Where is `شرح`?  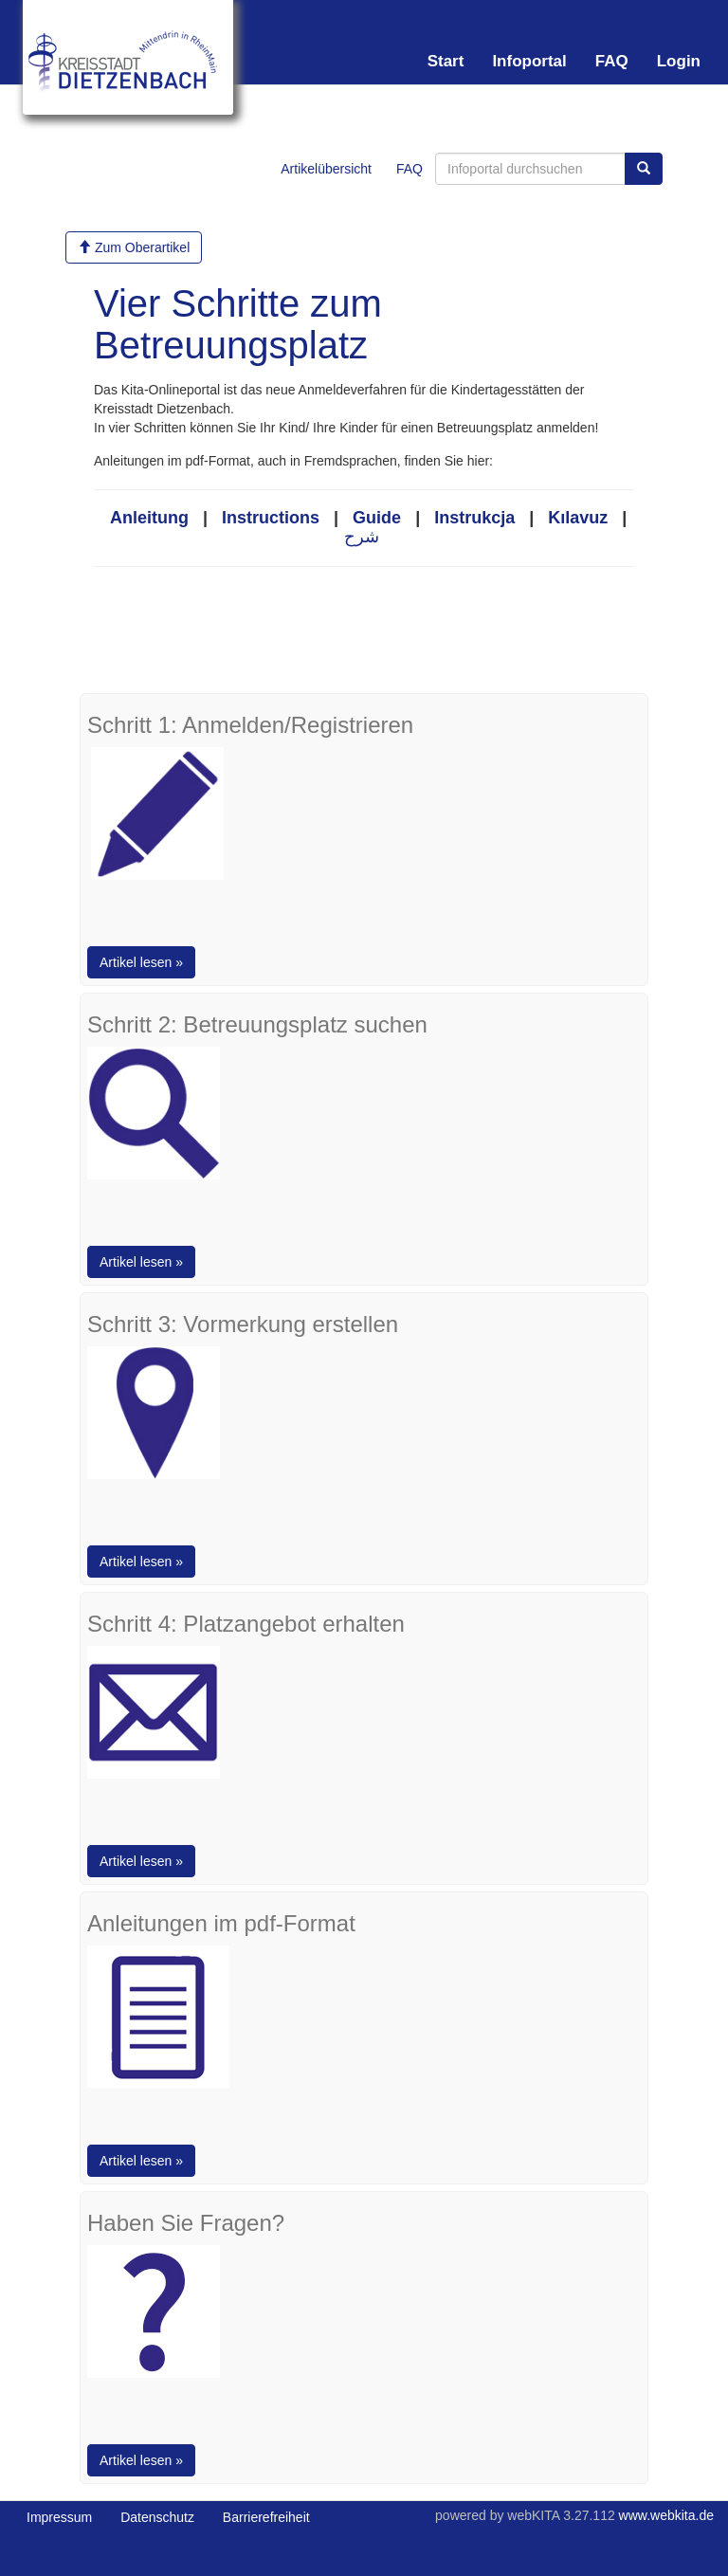 شرح is located at coordinates (361, 536).